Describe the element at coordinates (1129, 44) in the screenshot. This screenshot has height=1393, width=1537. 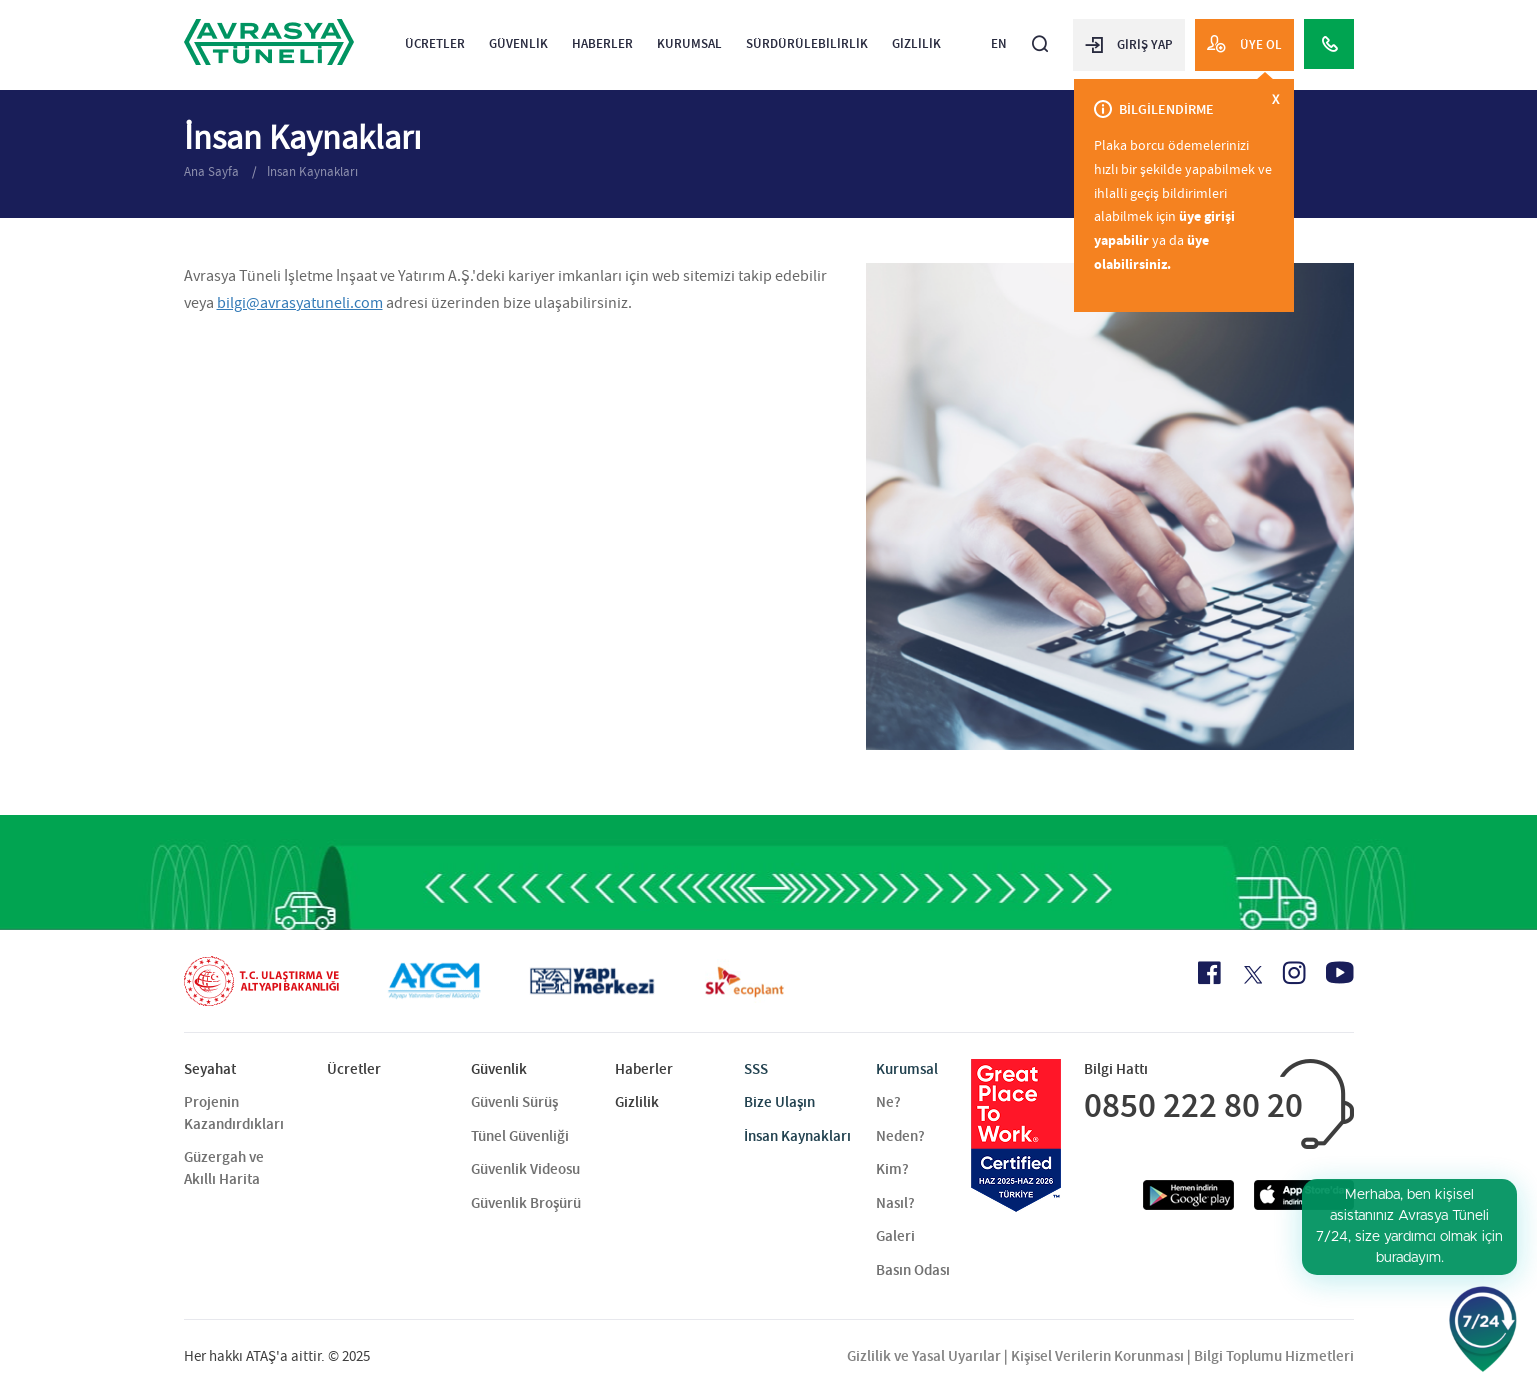
I see `GİRİŞ YAP` at that location.